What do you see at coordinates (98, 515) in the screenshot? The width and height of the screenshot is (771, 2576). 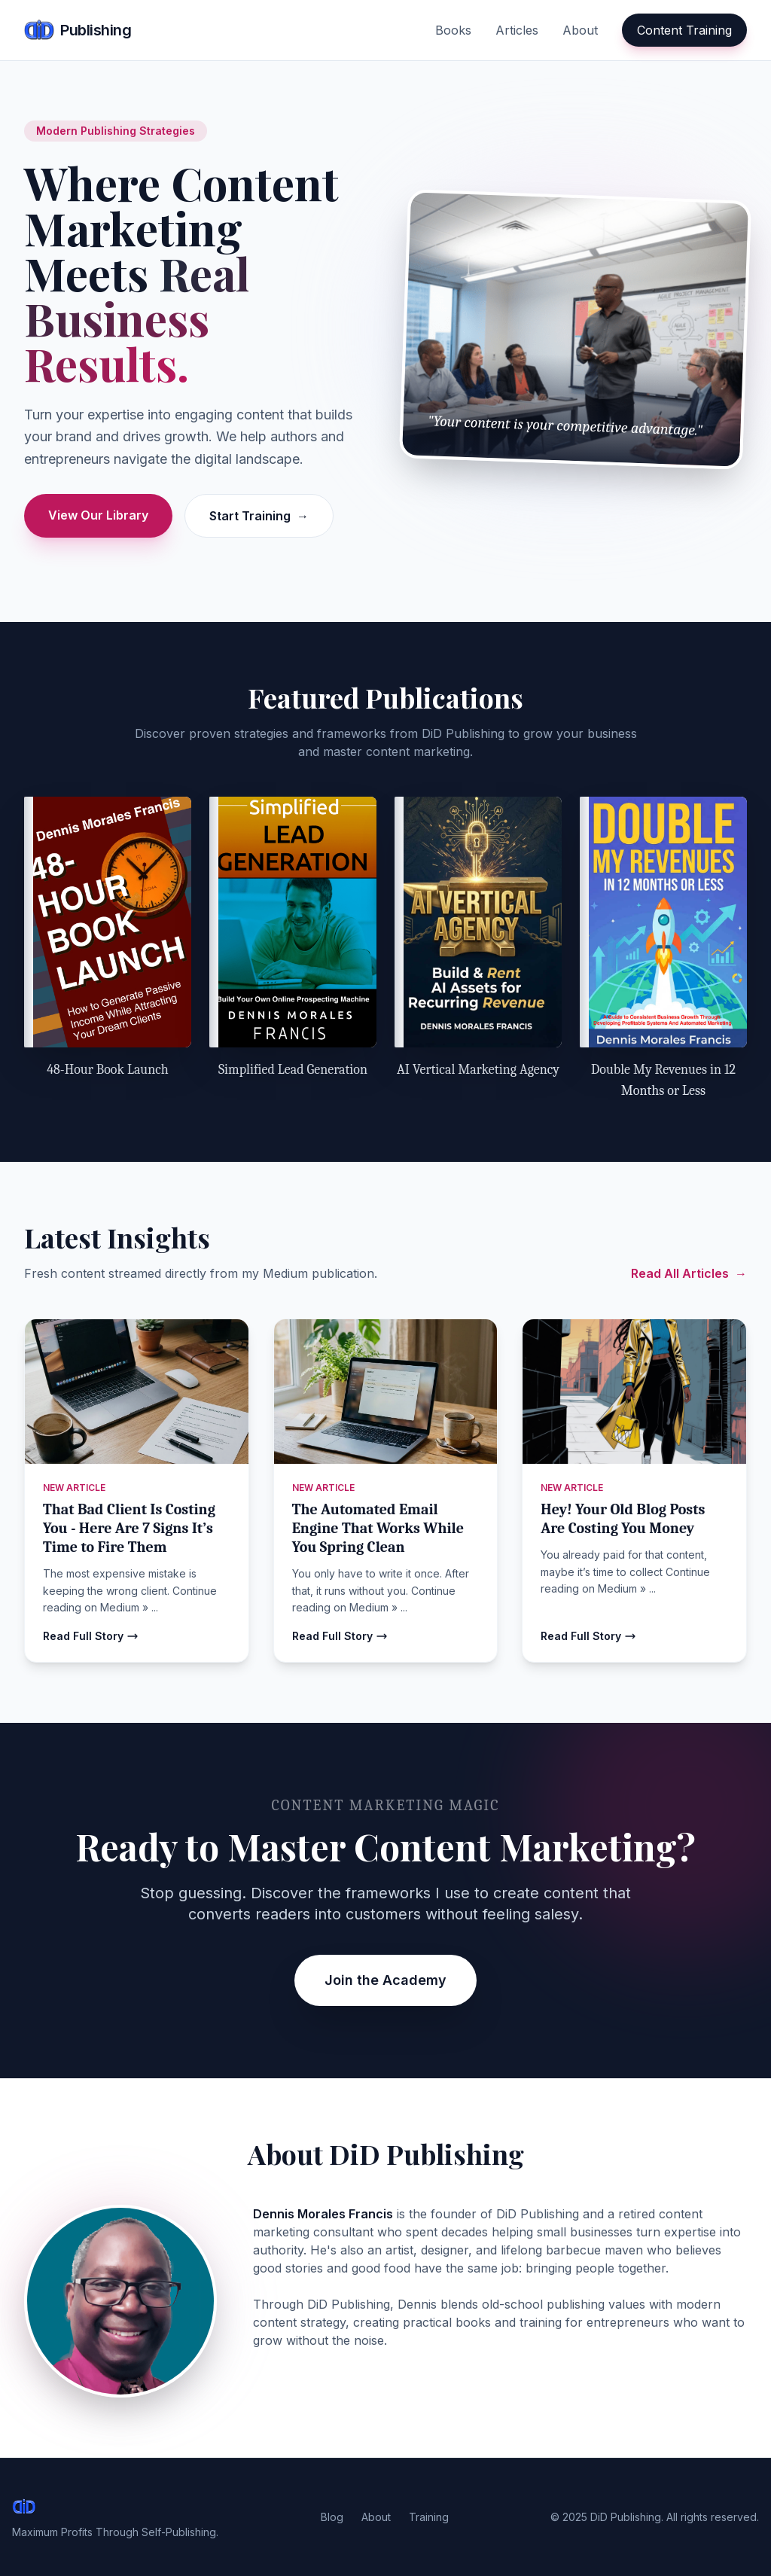 I see `View Our Library` at bounding box center [98, 515].